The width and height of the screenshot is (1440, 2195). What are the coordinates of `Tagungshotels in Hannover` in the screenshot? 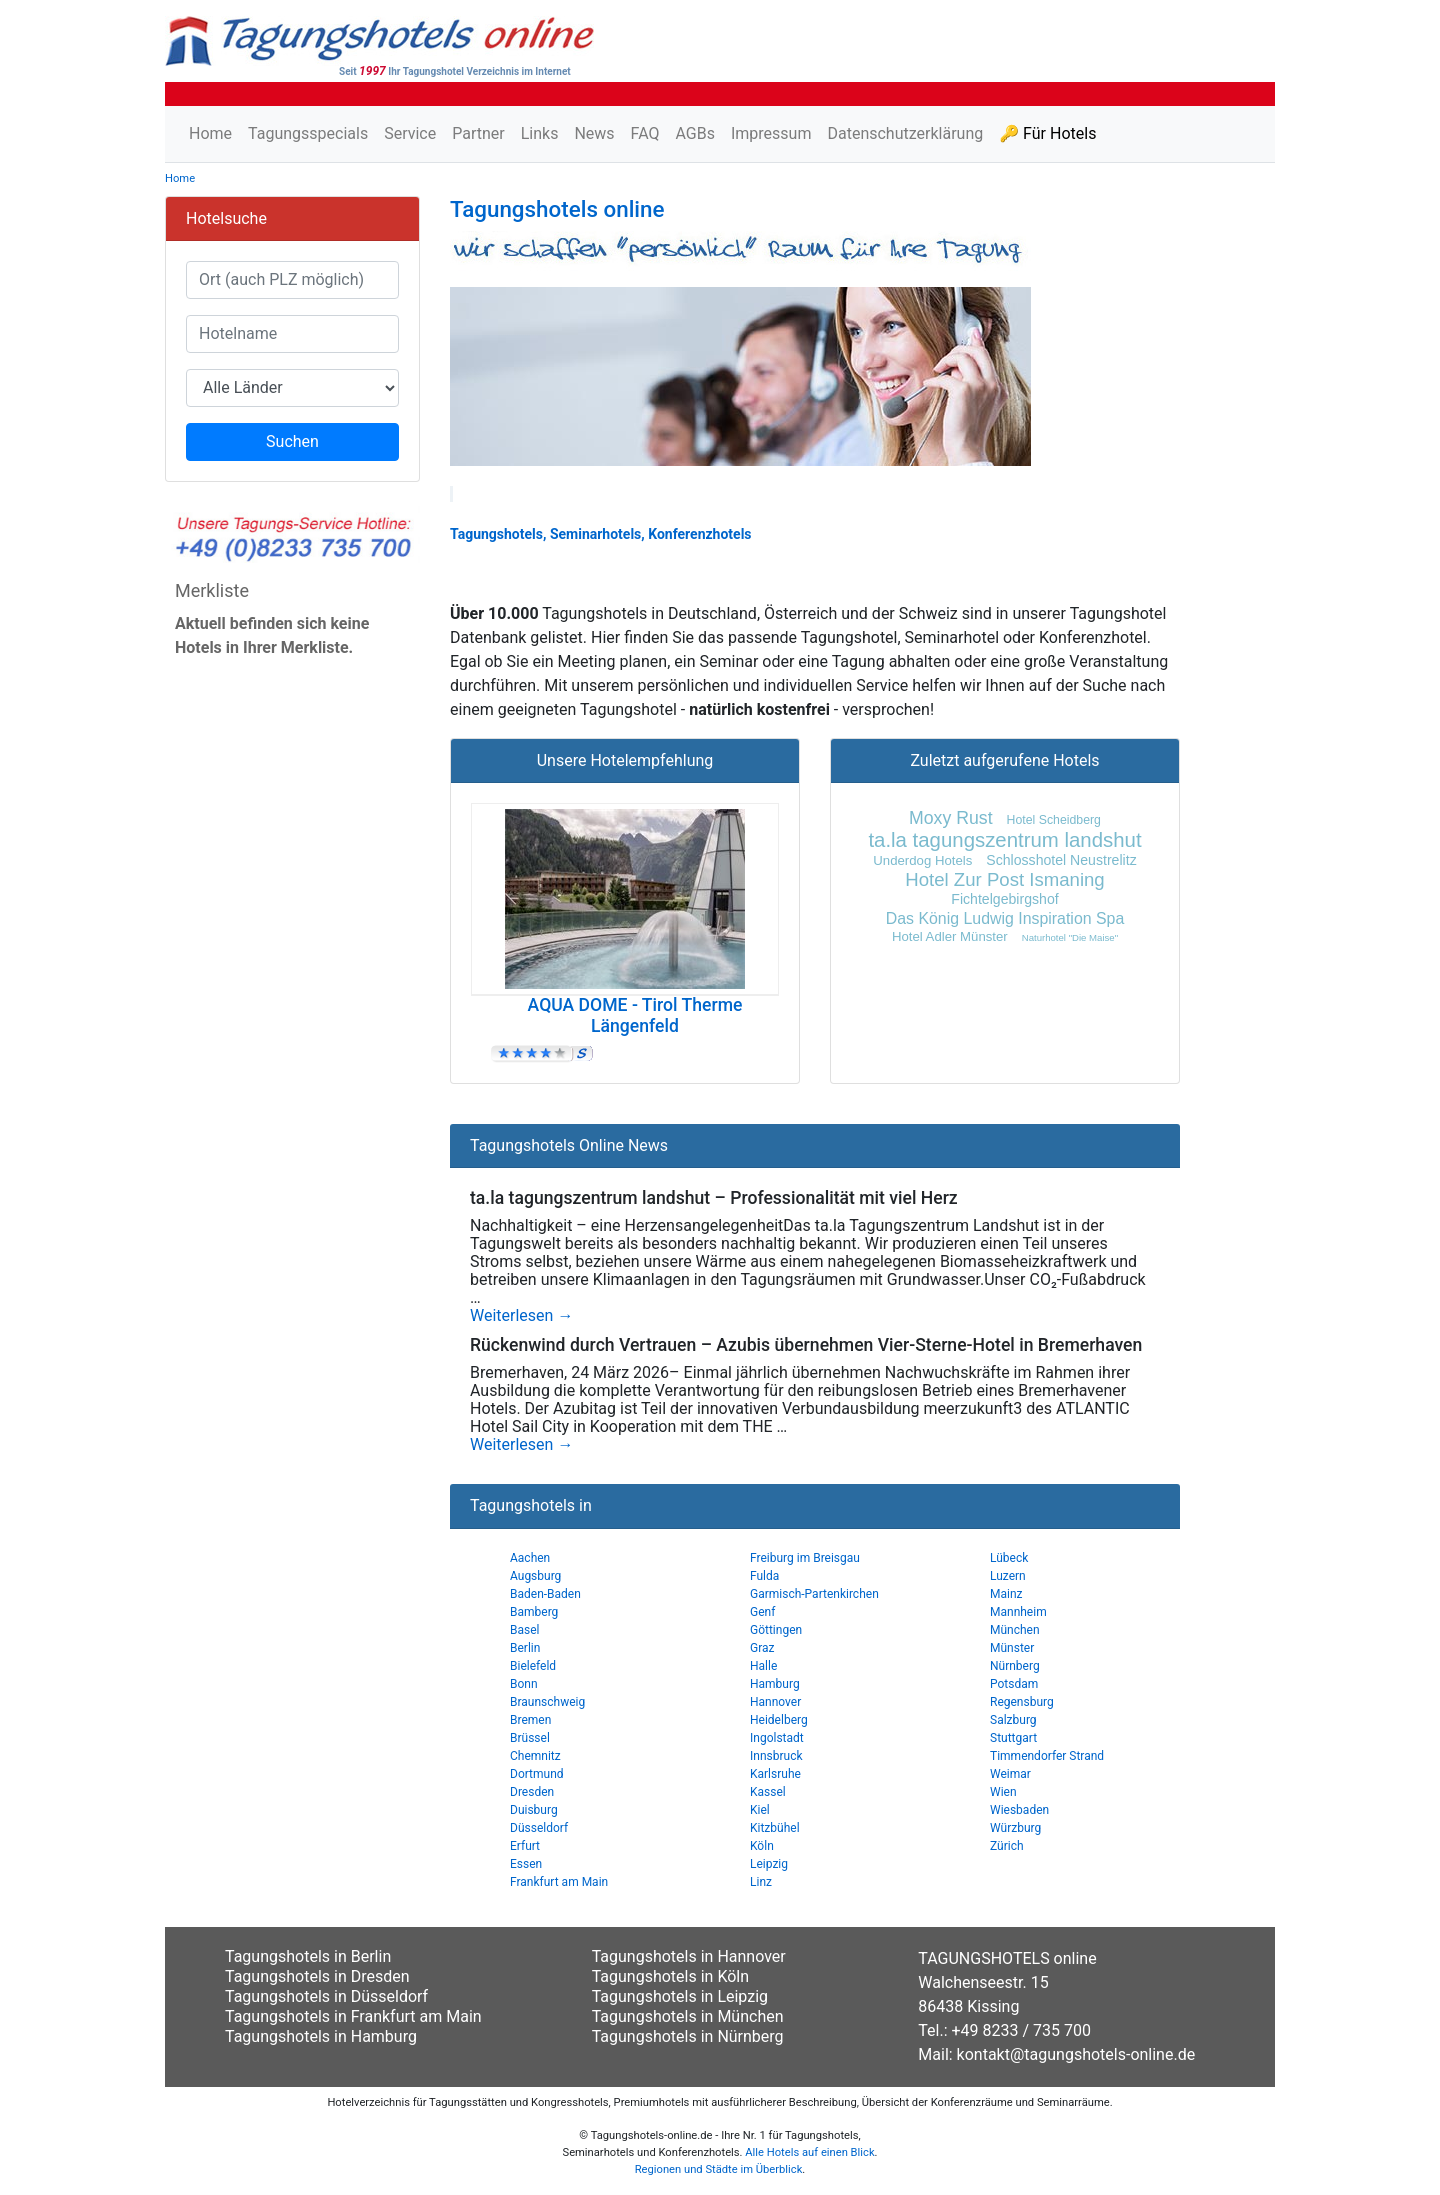 It's located at (689, 1956).